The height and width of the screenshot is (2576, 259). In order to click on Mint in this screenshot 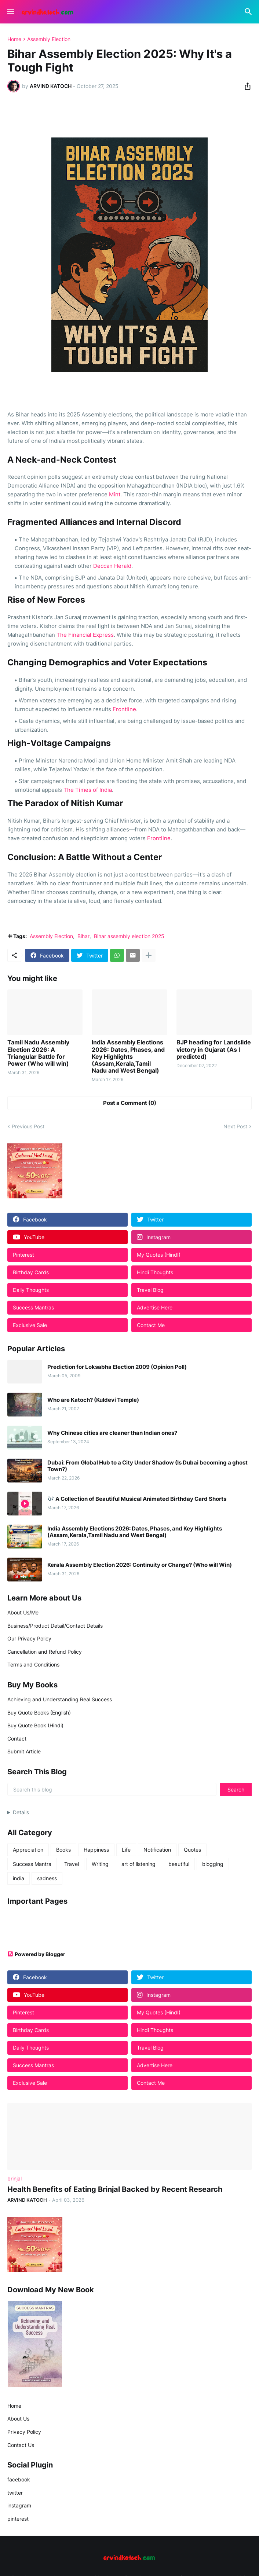, I will do `click(114, 494)`.